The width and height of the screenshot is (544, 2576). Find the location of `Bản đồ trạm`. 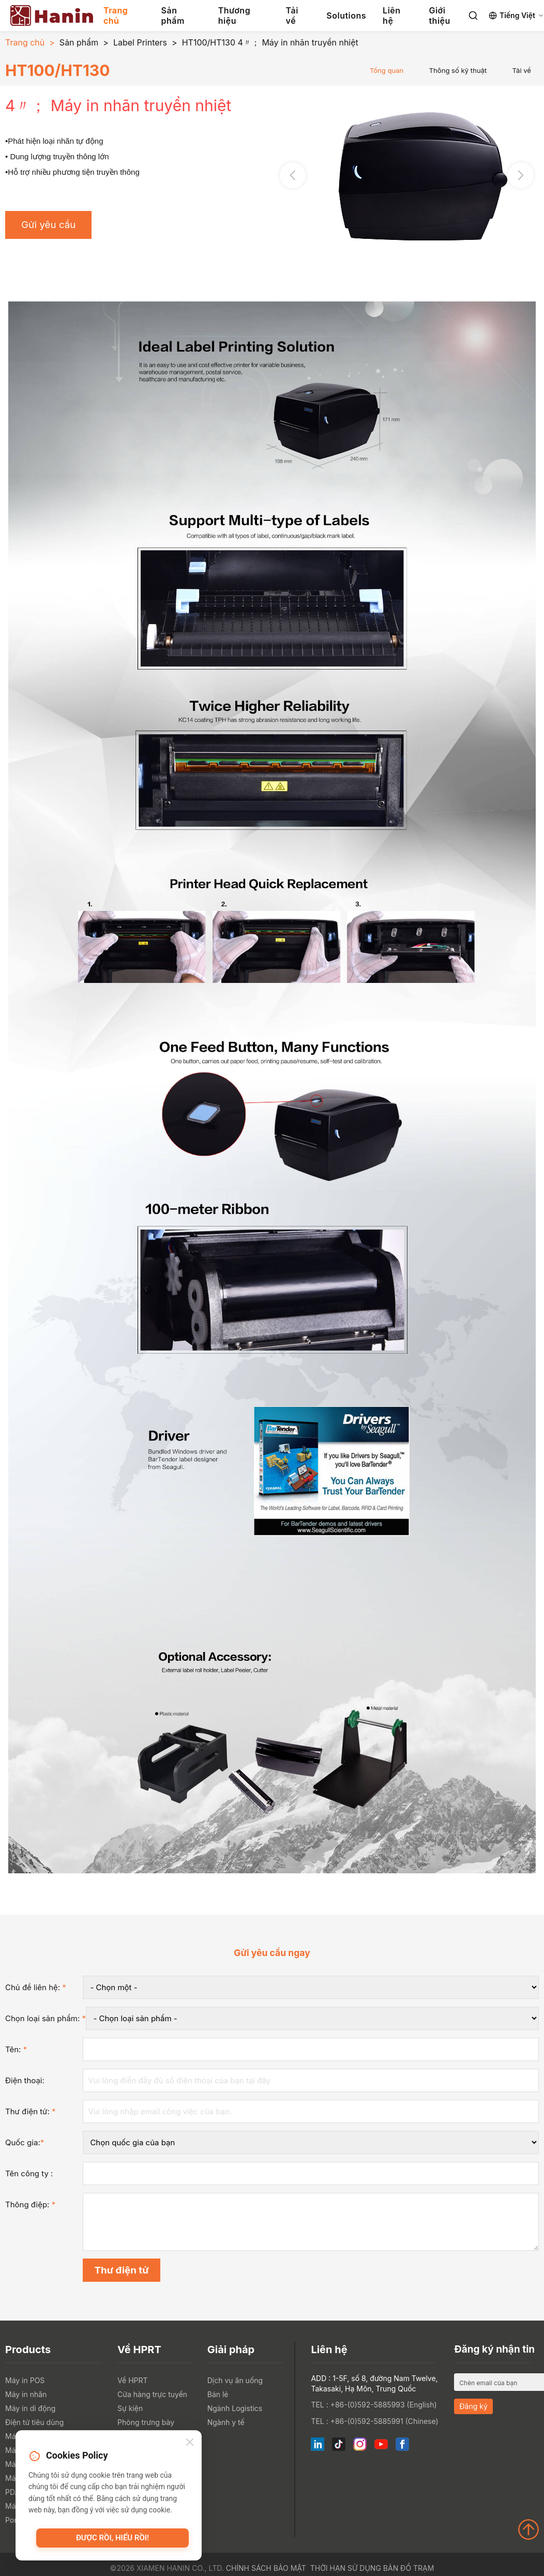

Bản đồ trạm is located at coordinates (408, 2568).